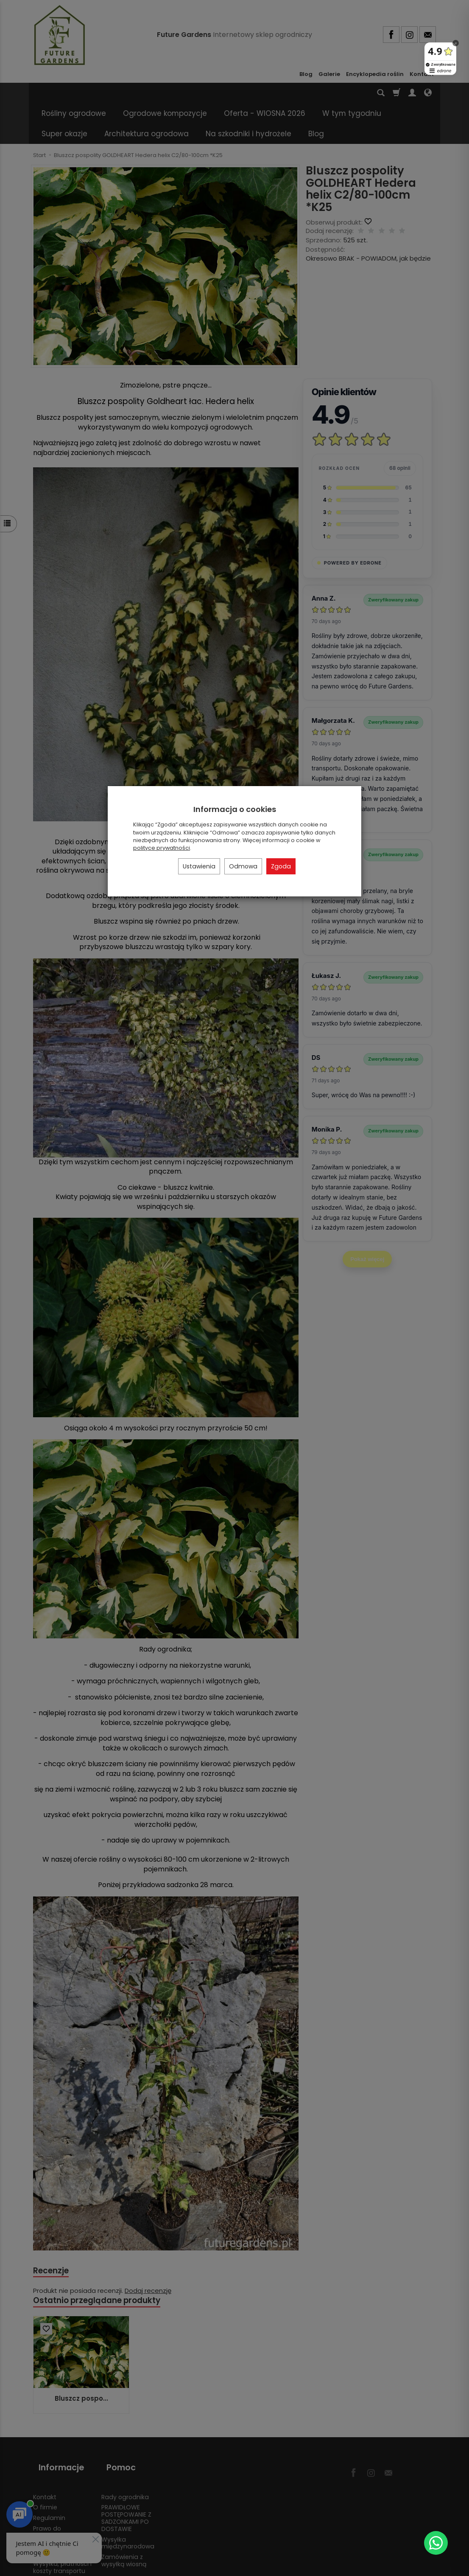 Image resolution: width=469 pixels, height=2576 pixels. Describe the element at coordinates (161, 847) in the screenshot. I see `polityce prywatności` at that location.